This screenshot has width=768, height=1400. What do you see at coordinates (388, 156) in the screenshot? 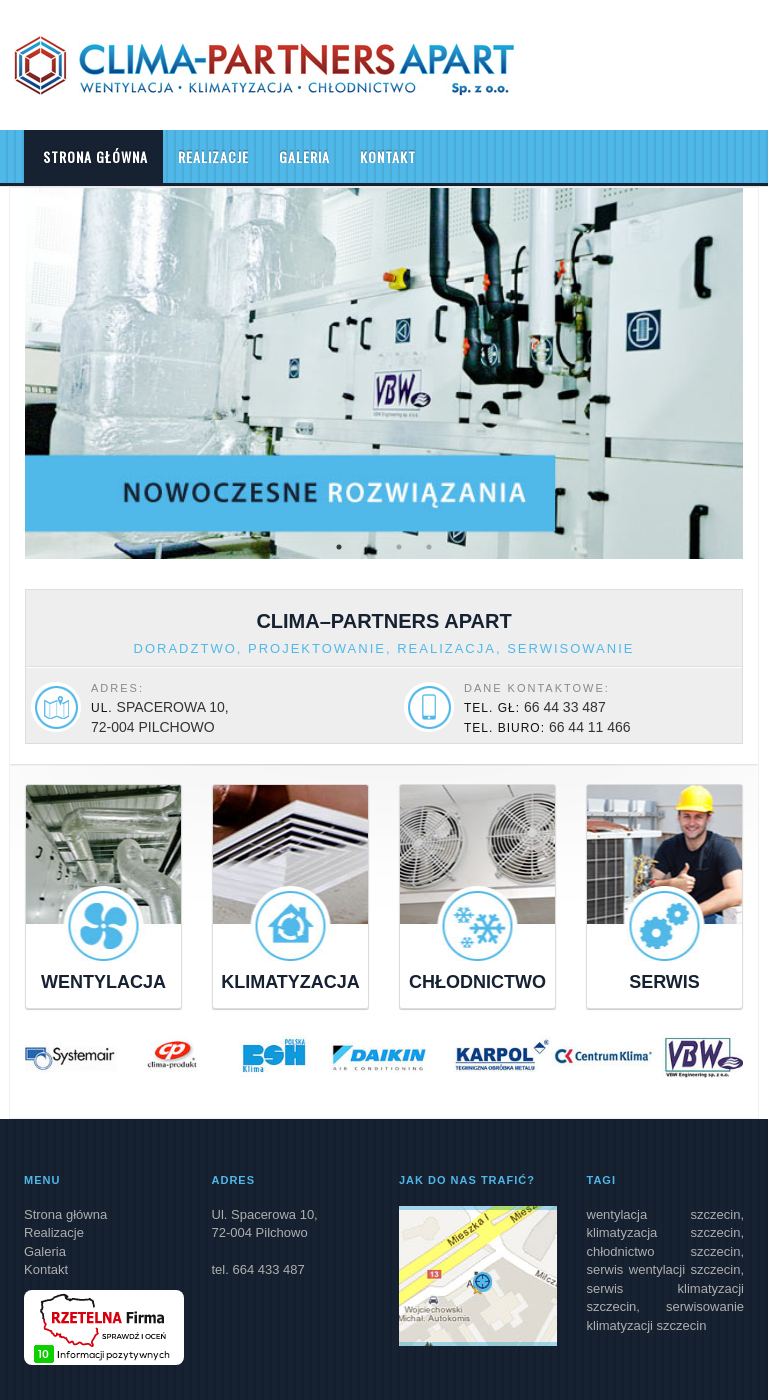
I see `Kontakt` at bounding box center [388, 156].